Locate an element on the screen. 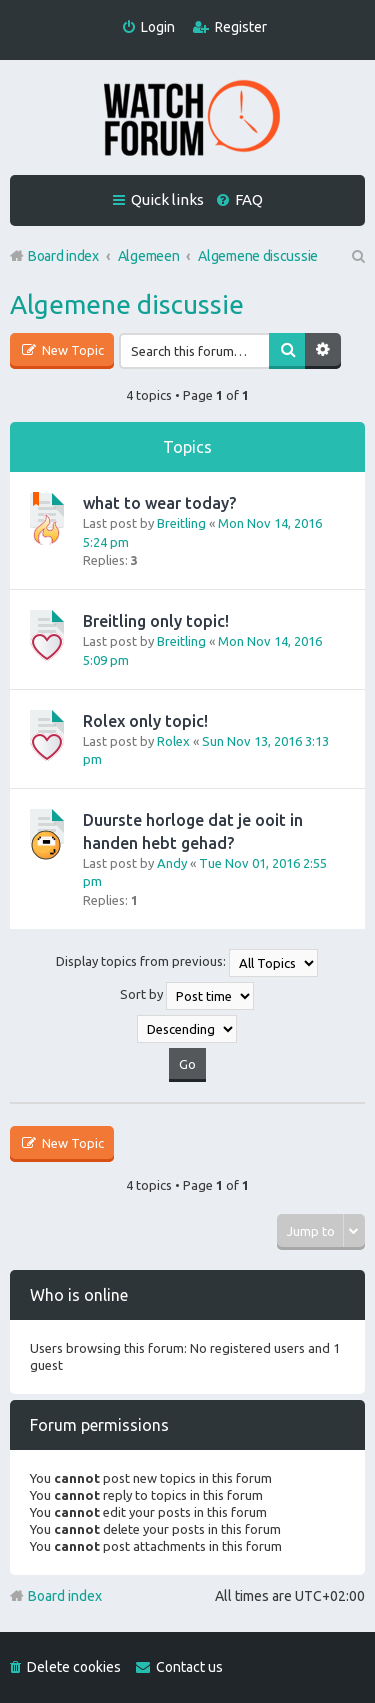 This screenshot has width=375, height=1703. Algemene discussie is located at coordinates (127, 304).